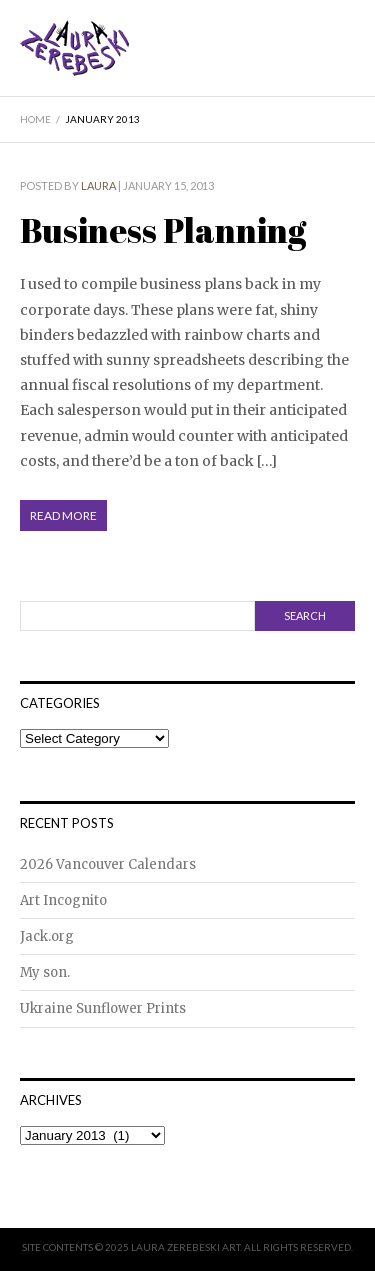  Describe the element at coordinates (103, 1008) in the screenshot. I see `Ukraine Sunflower Prints` at that location.